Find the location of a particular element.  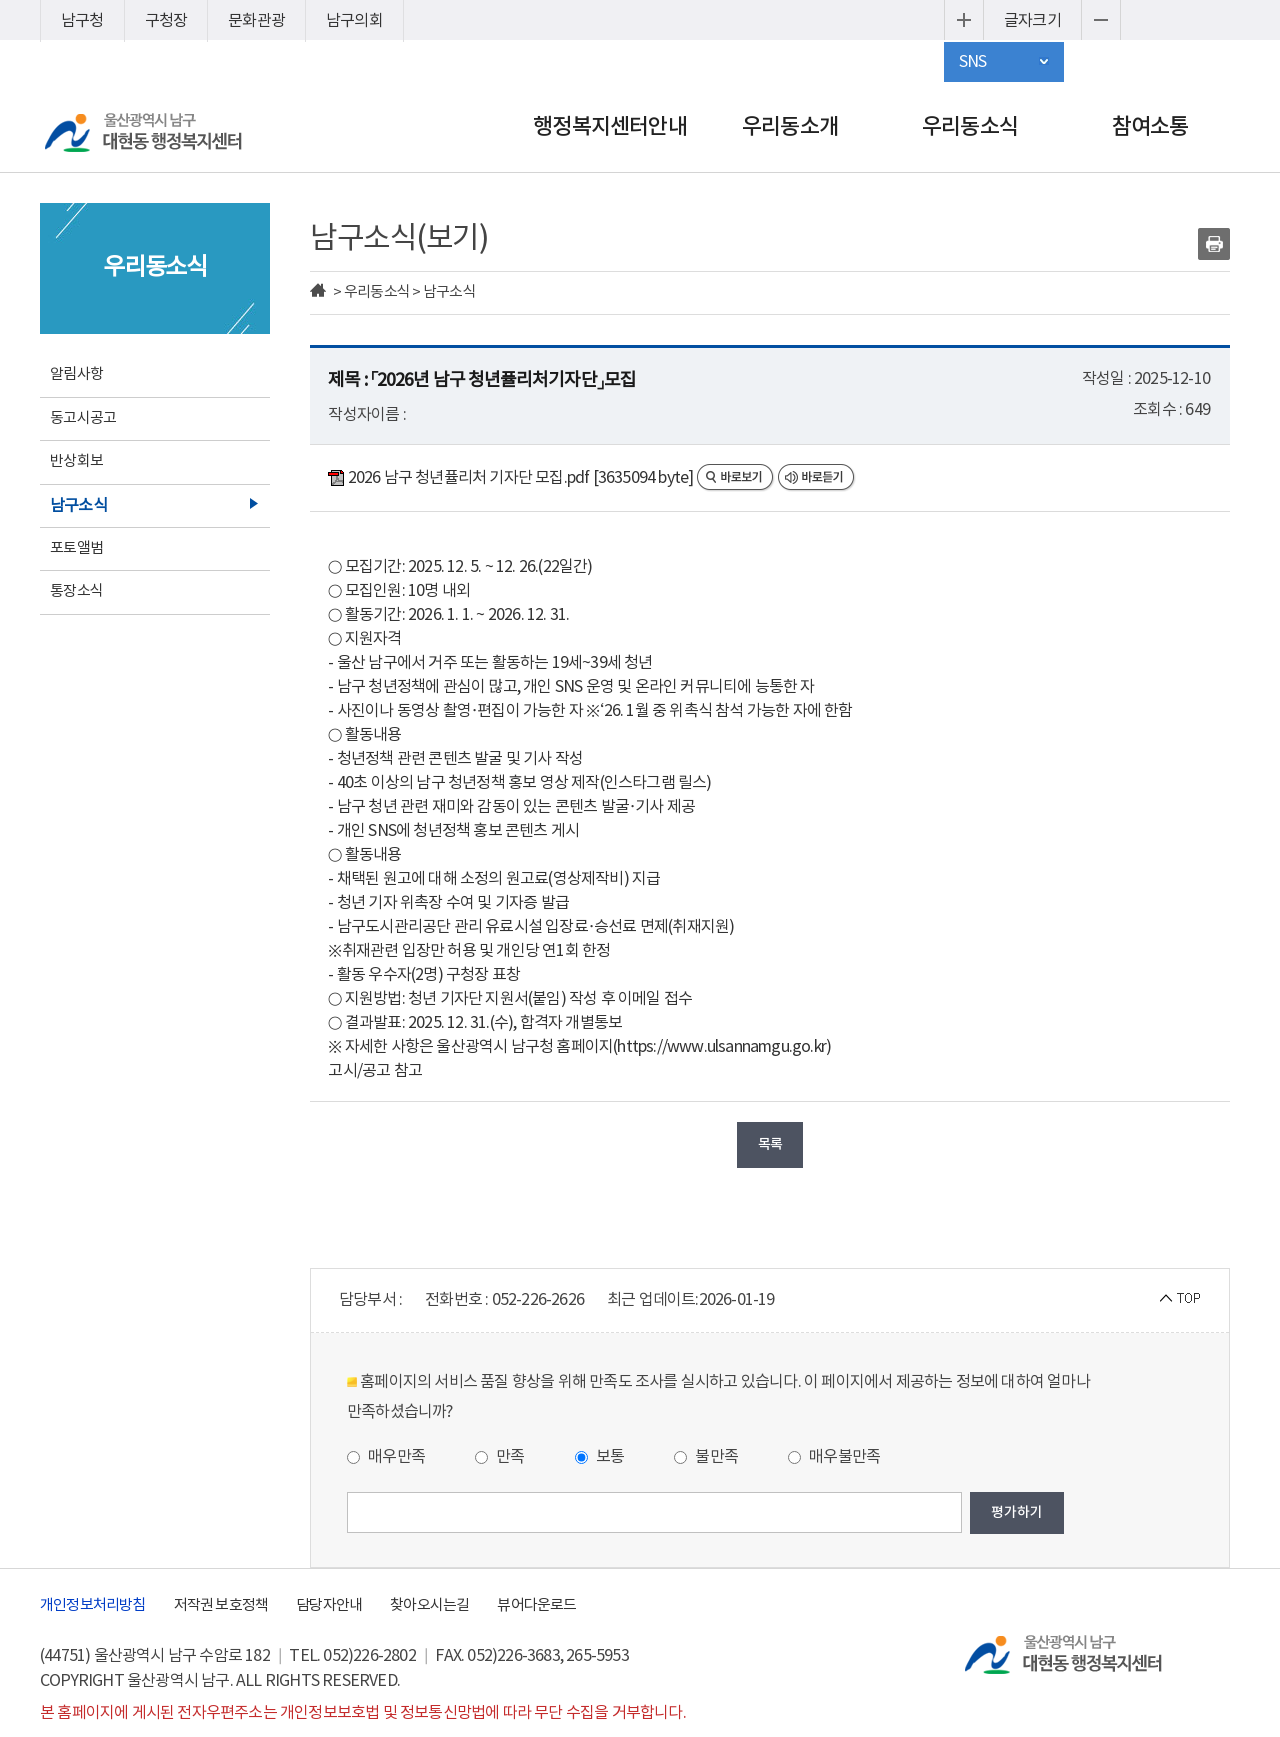

저작권 보호정책 is located at coordinates (221, 1605).